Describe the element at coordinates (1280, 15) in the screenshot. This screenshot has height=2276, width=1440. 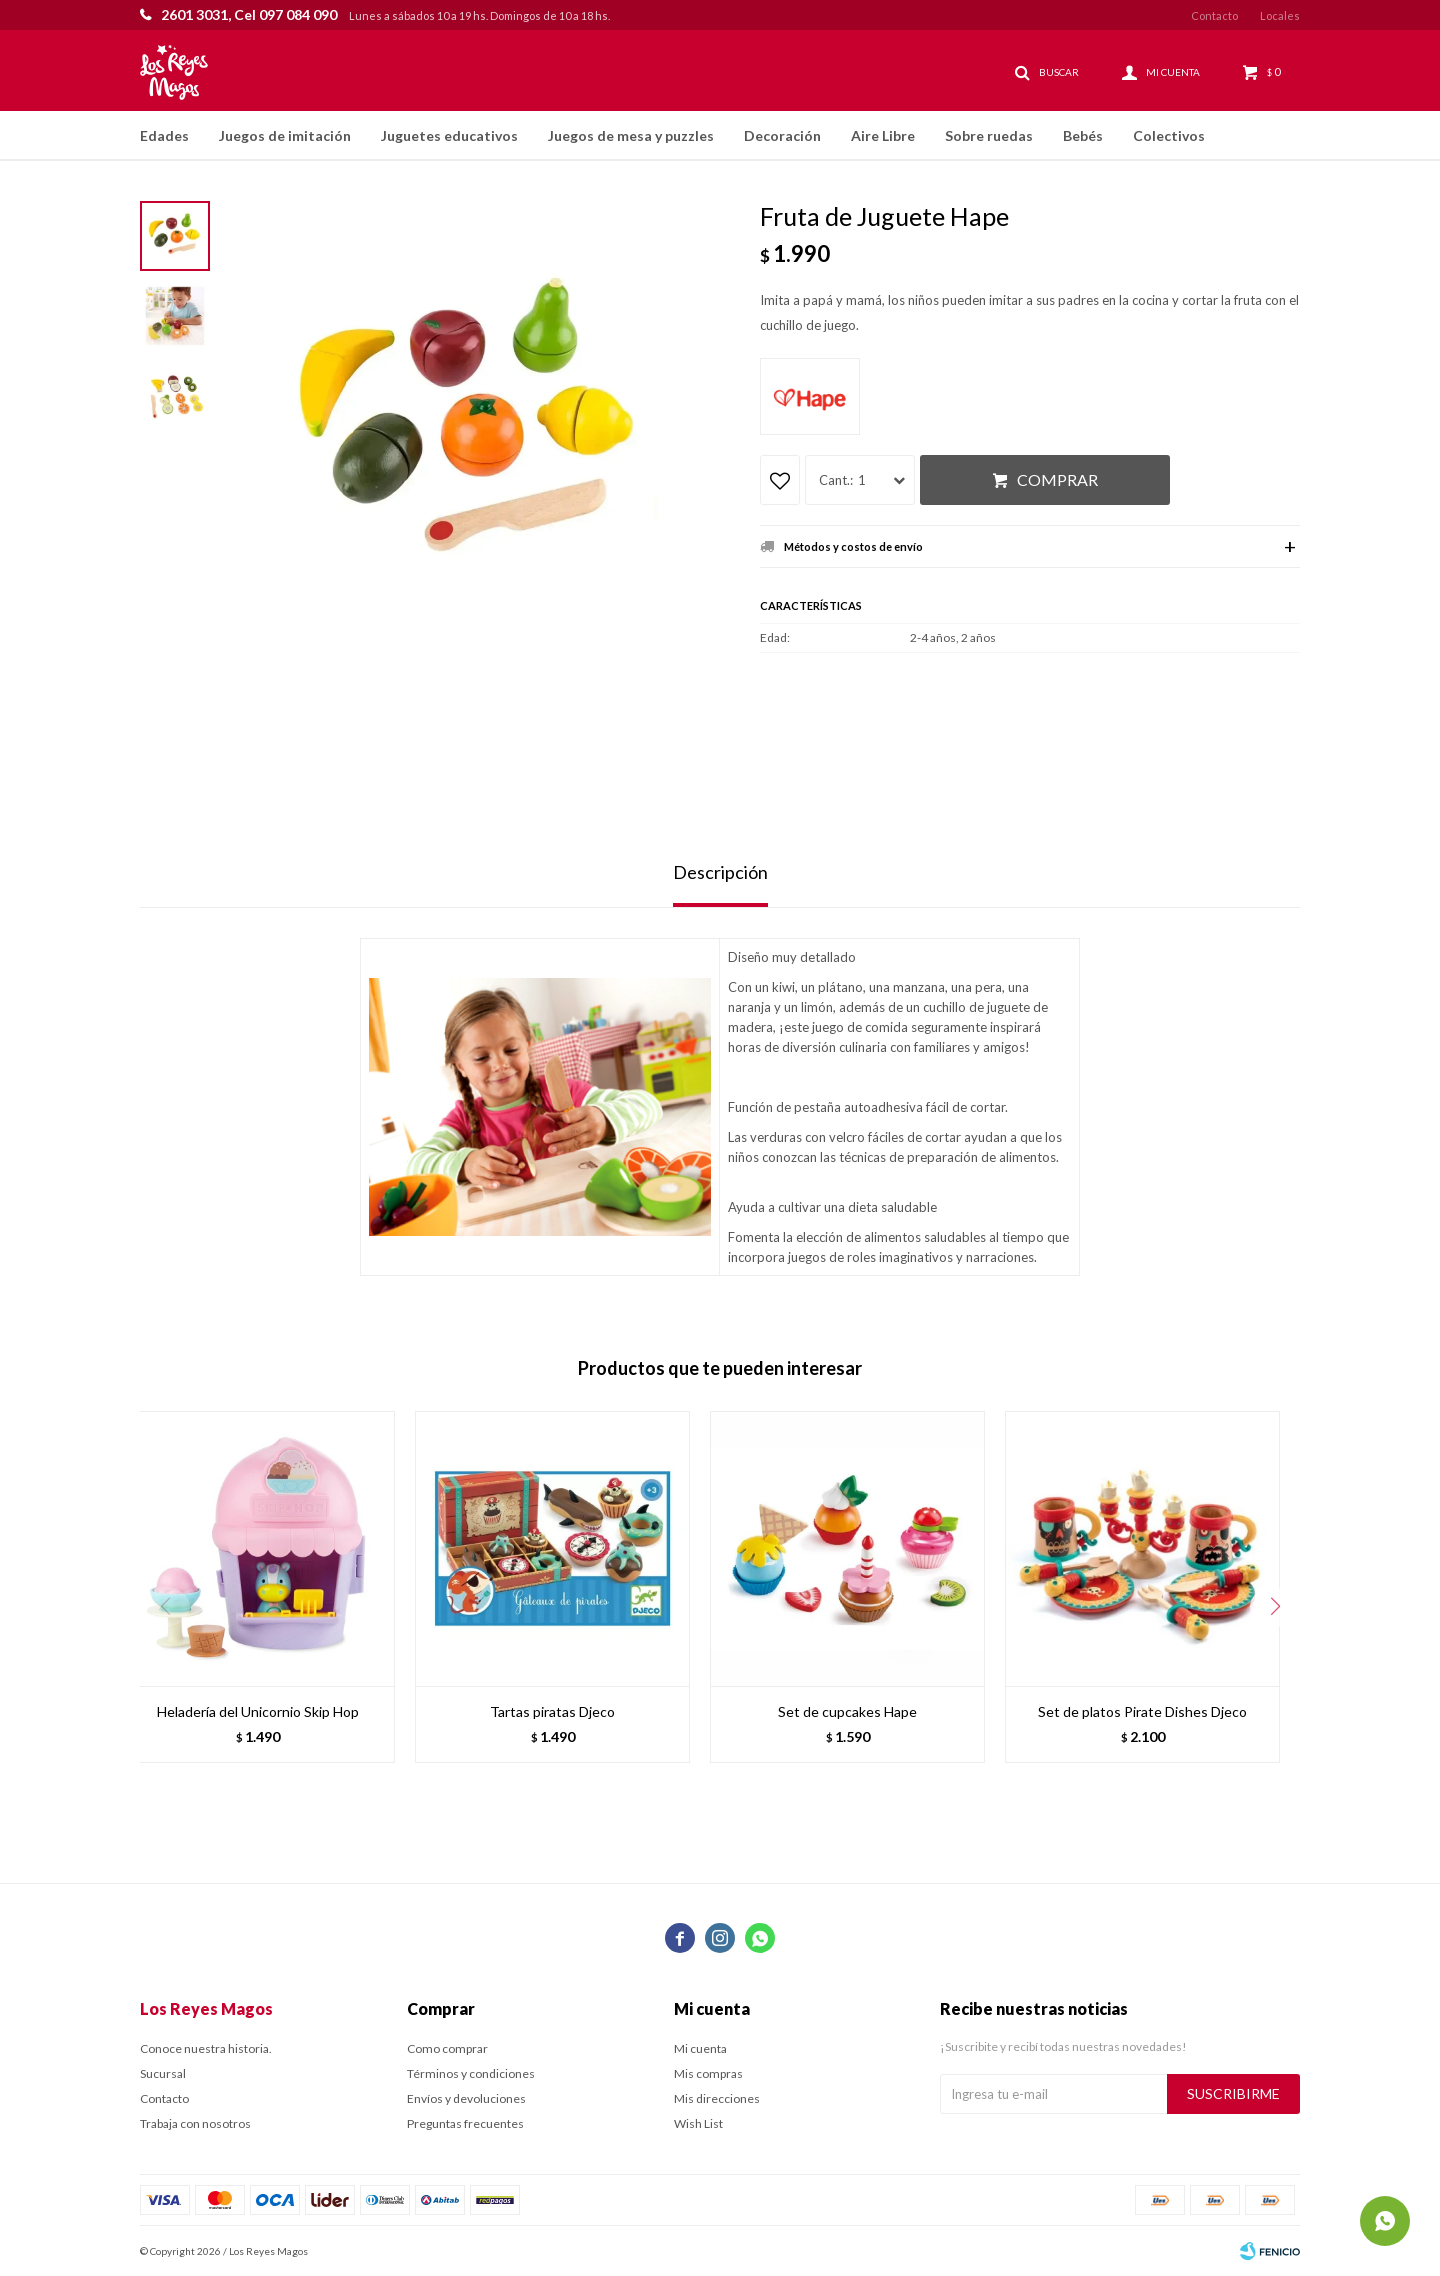
I see `Locales` at that location.